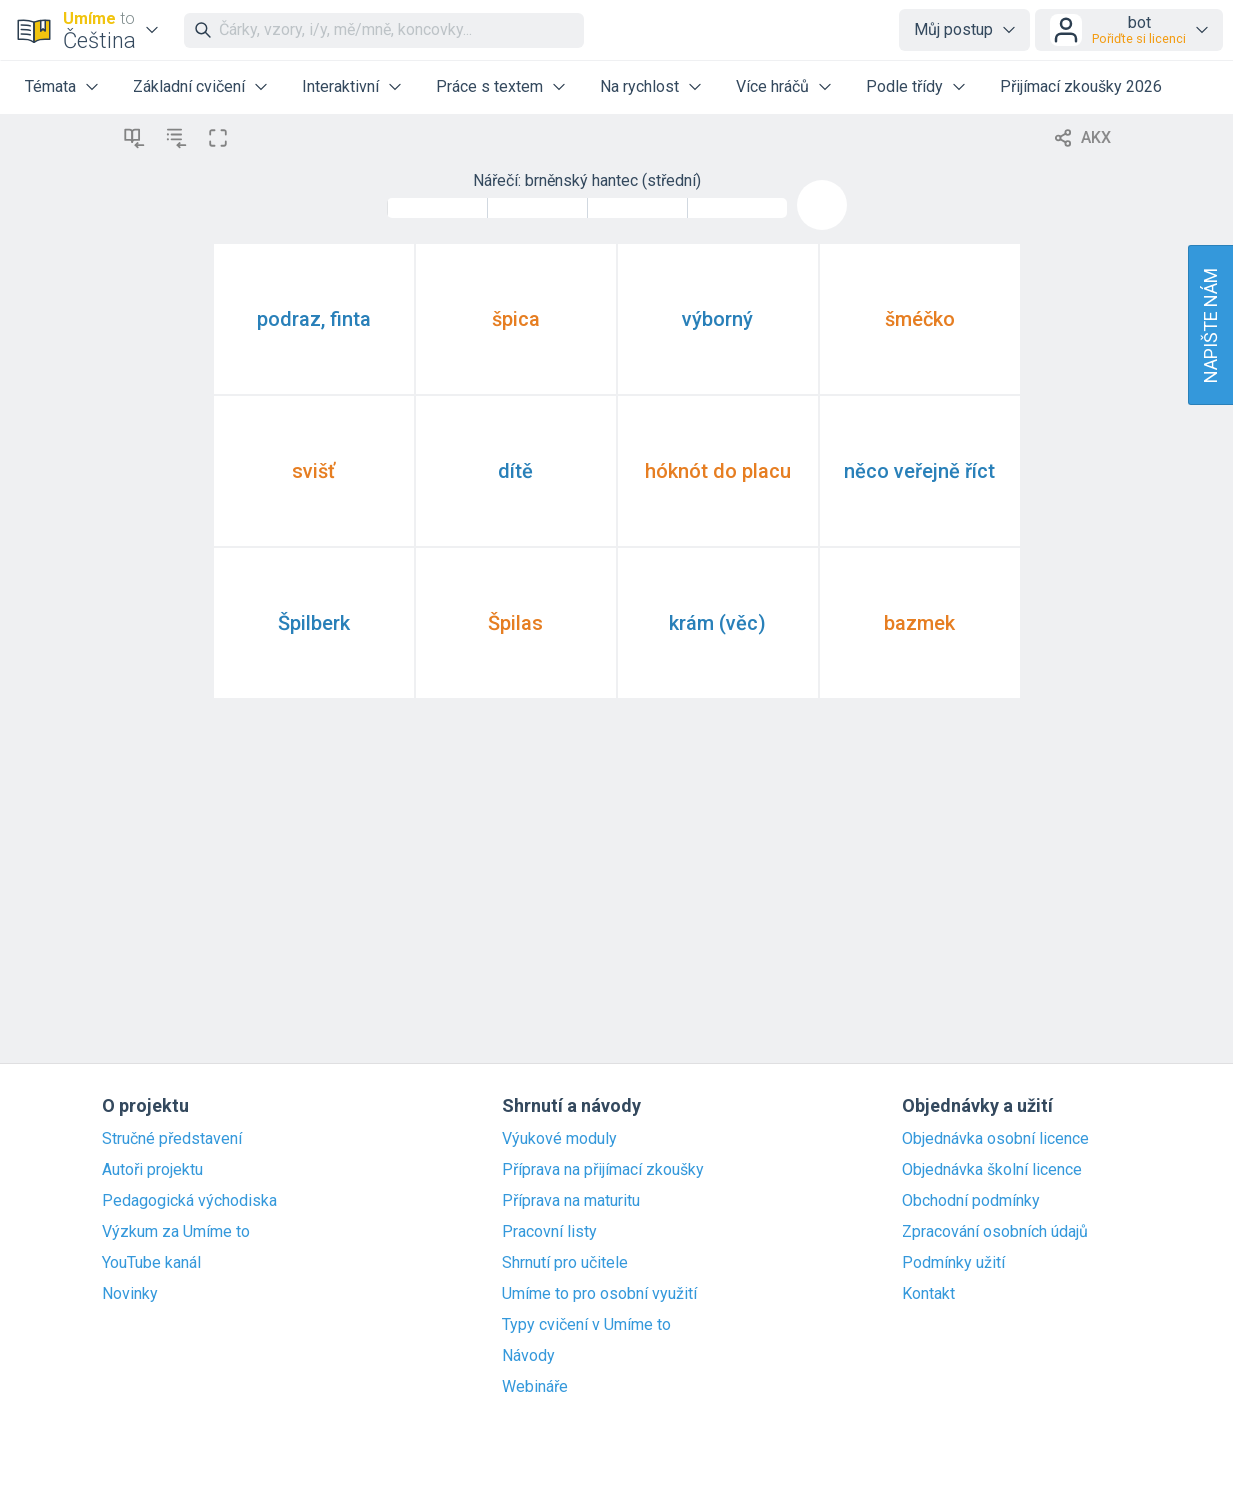  What do you see at coordinates (151, 1263) in the screenshot?
I see `YouTube kanál` at bounding box center [151, 1263].